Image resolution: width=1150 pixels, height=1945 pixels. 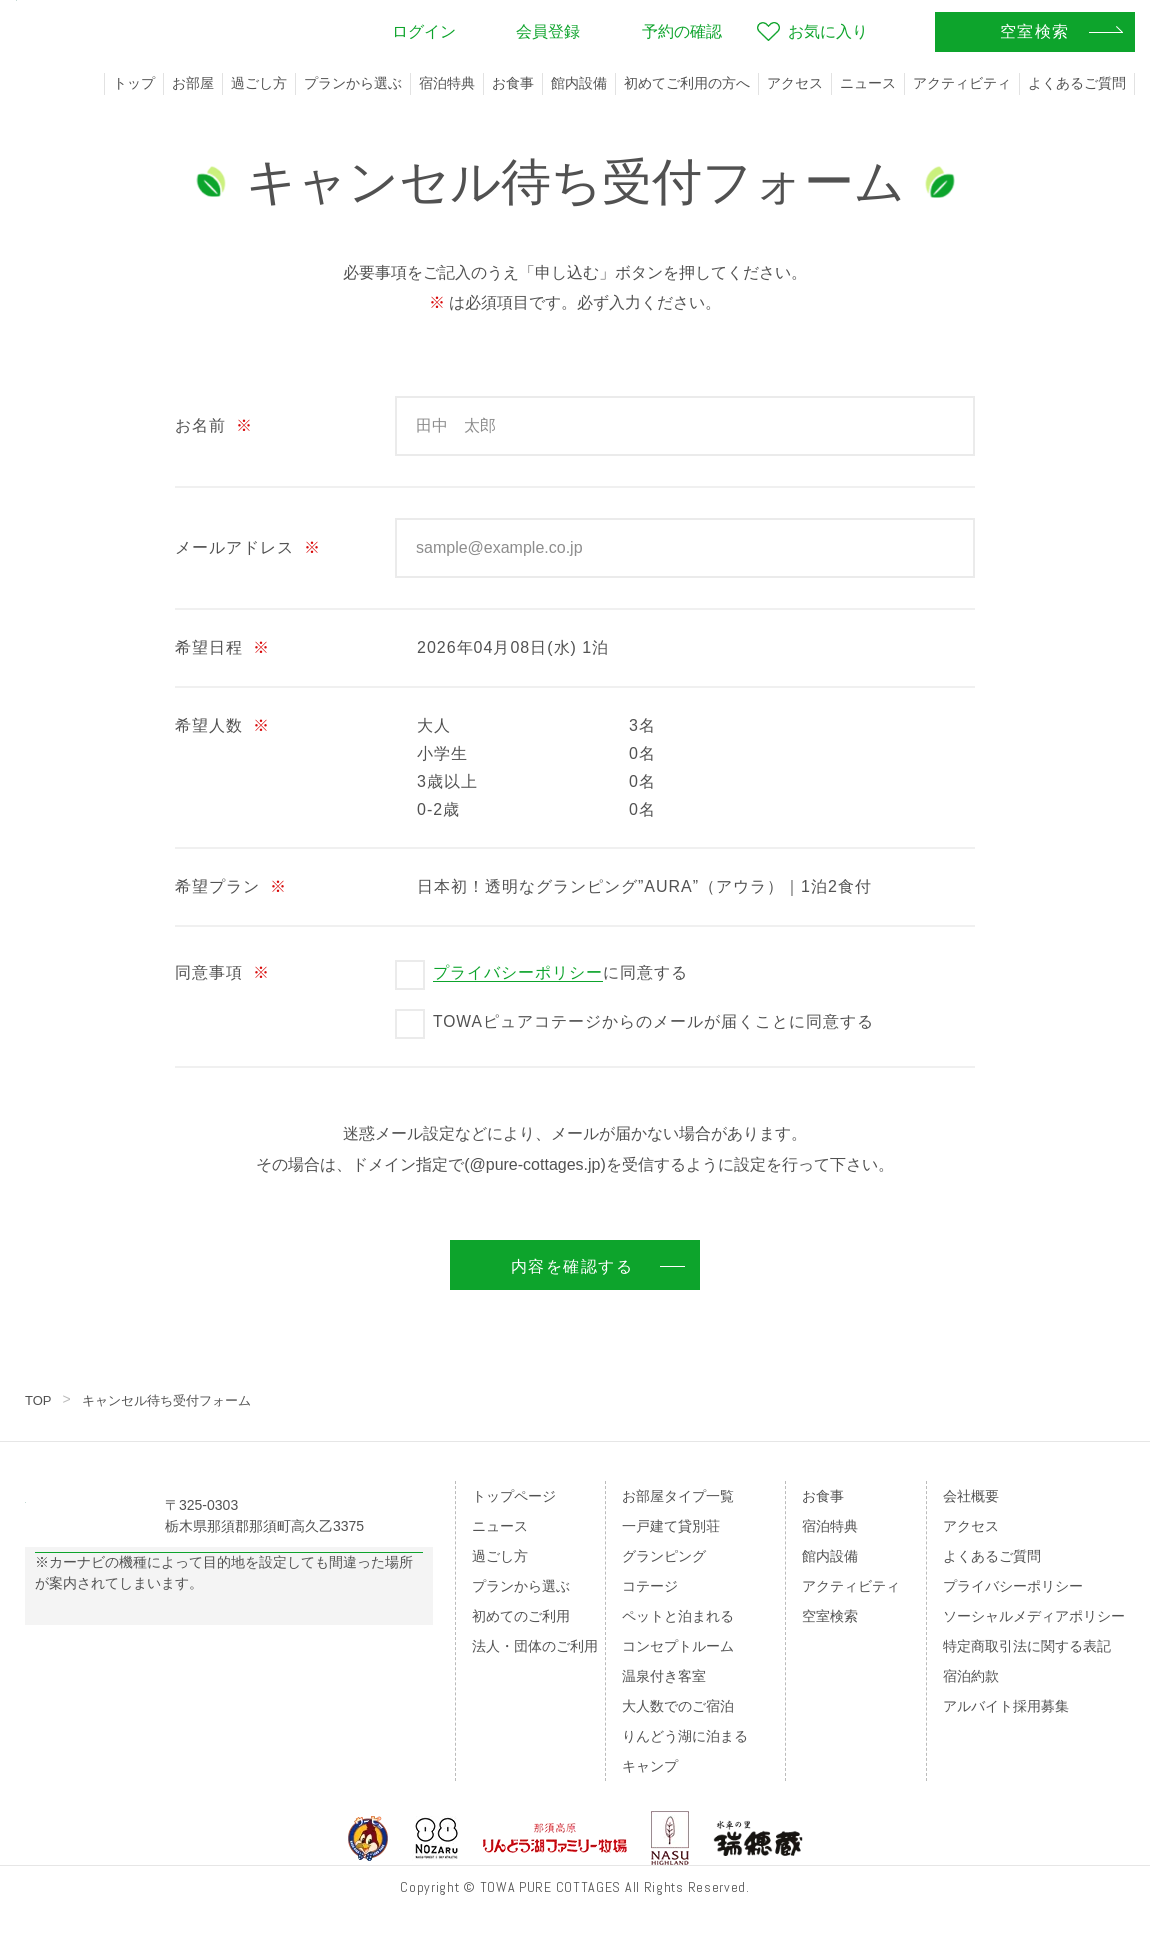 What do you see at coordinates (535, 1646) in the screenshot?
I see `法人・団体のご利用` at bounding box center [535, 1646].